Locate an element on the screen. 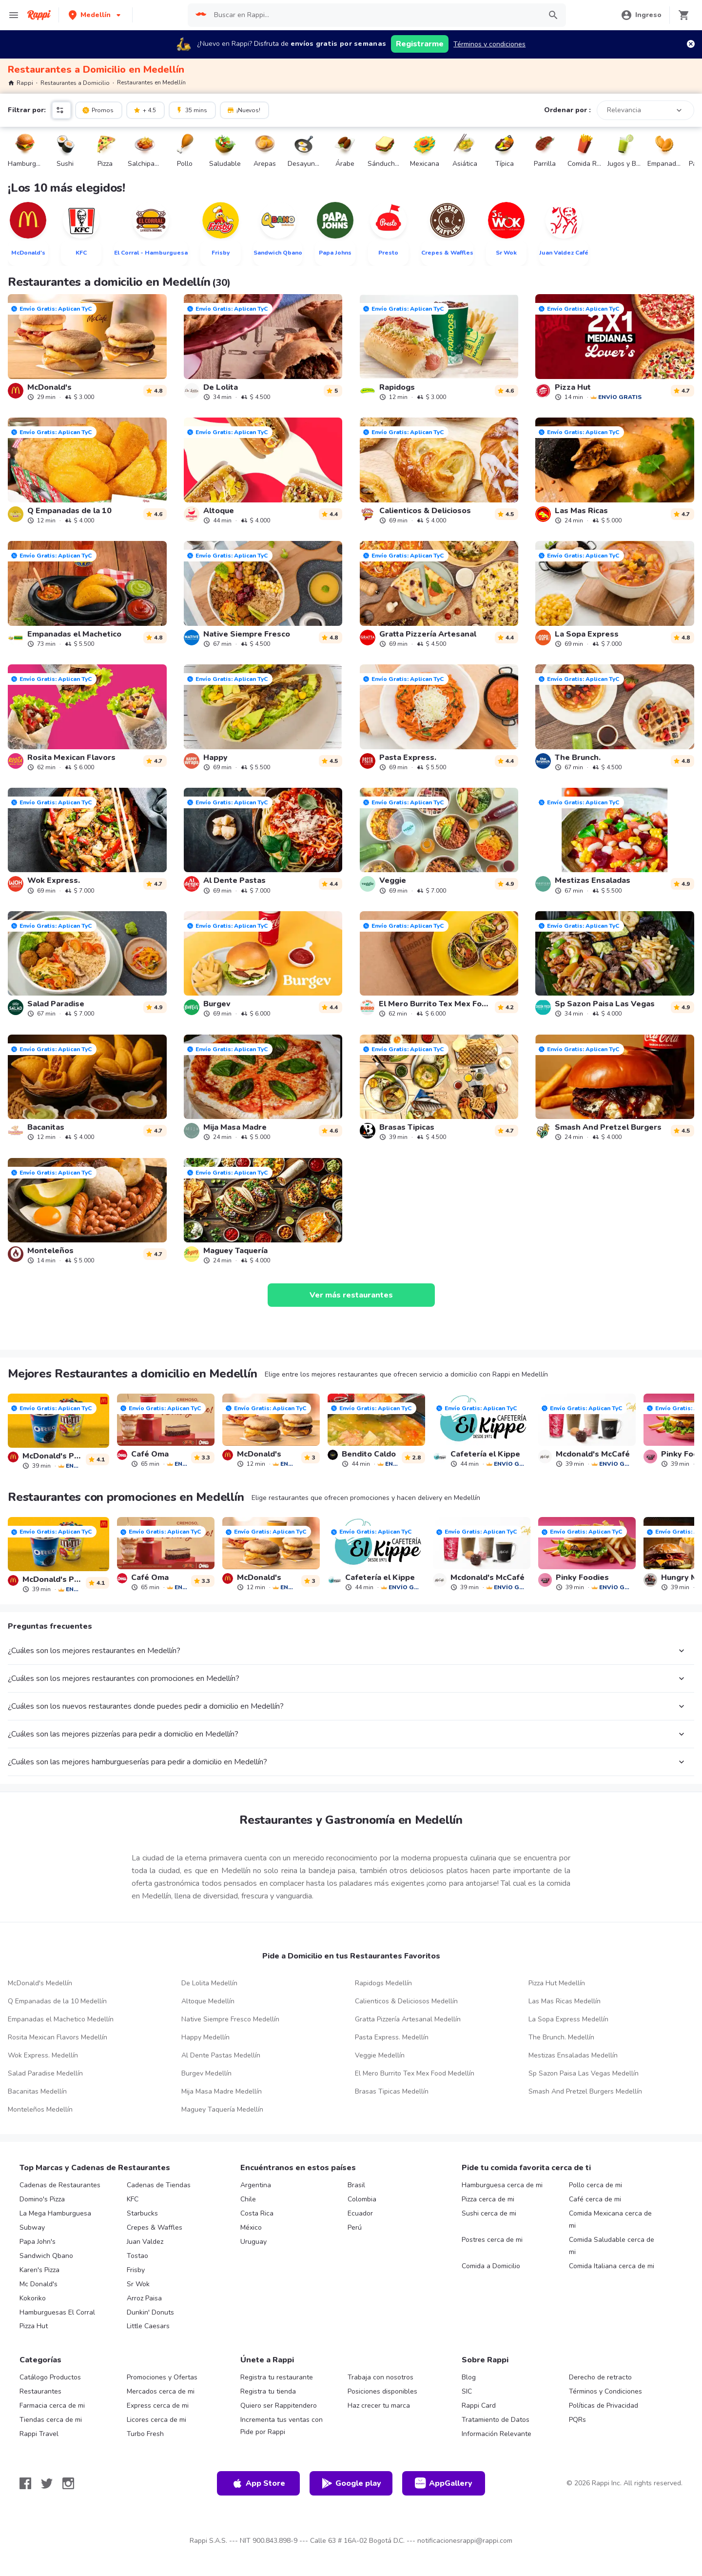 The image size is (702, 2576). The Brunch. Medellín is located at coordinates (561, 2037).